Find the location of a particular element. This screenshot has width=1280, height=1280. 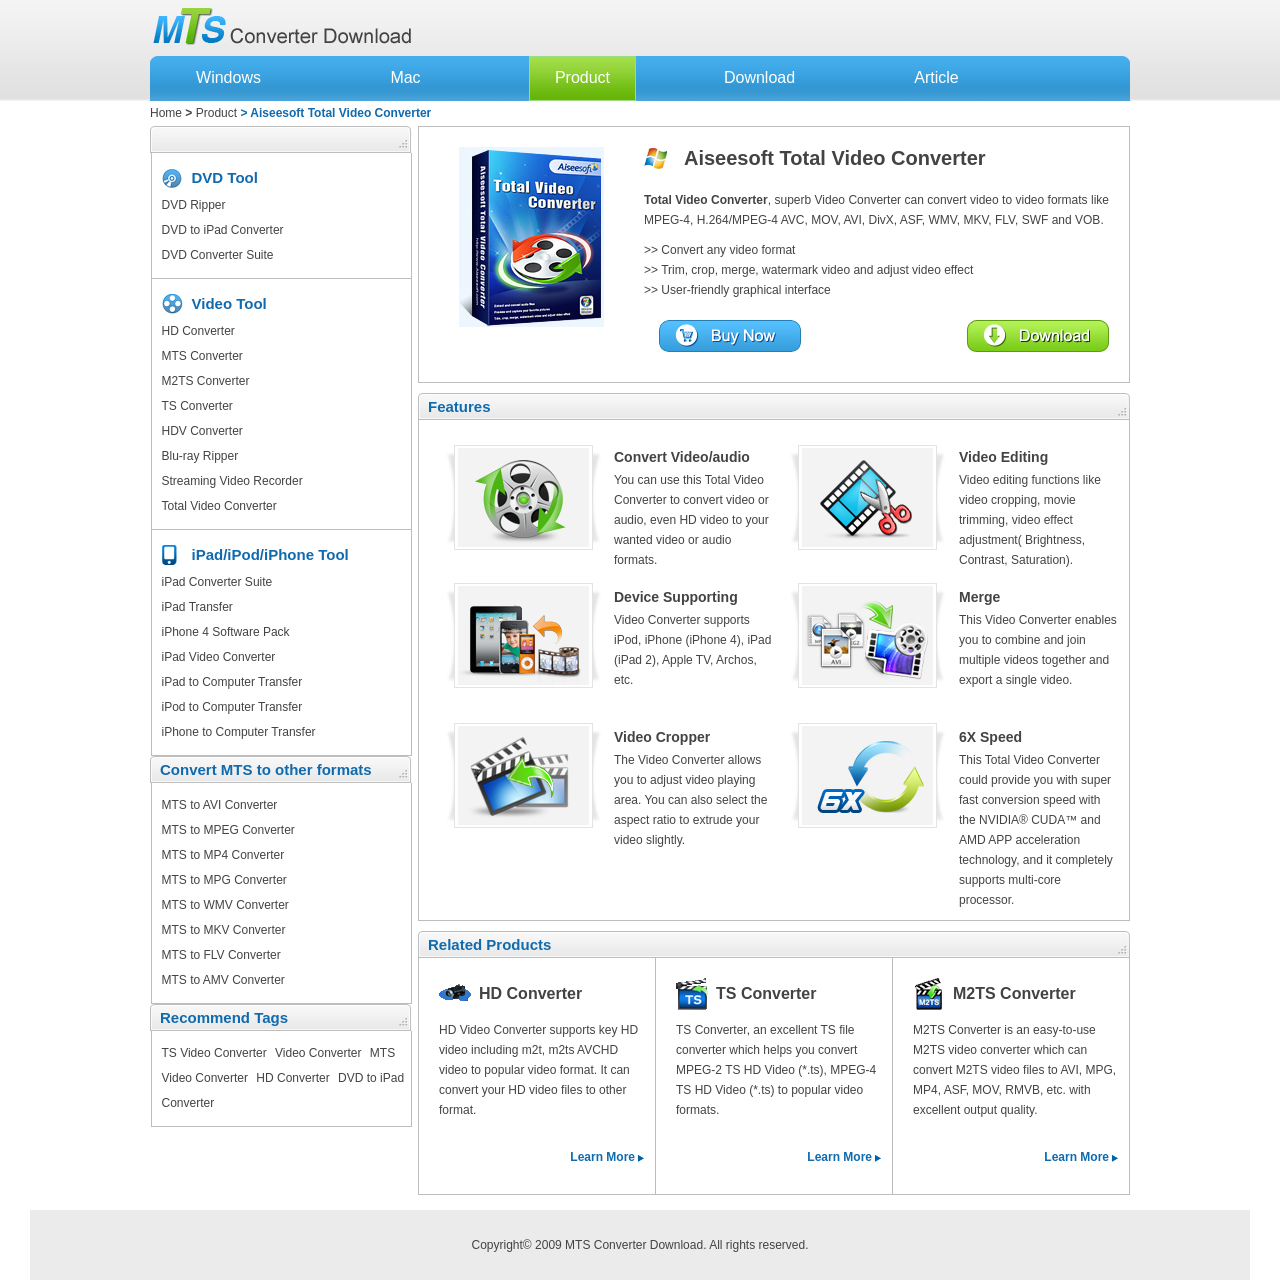

iPhone to Computer Transfer is located at coordinates (239, 732).